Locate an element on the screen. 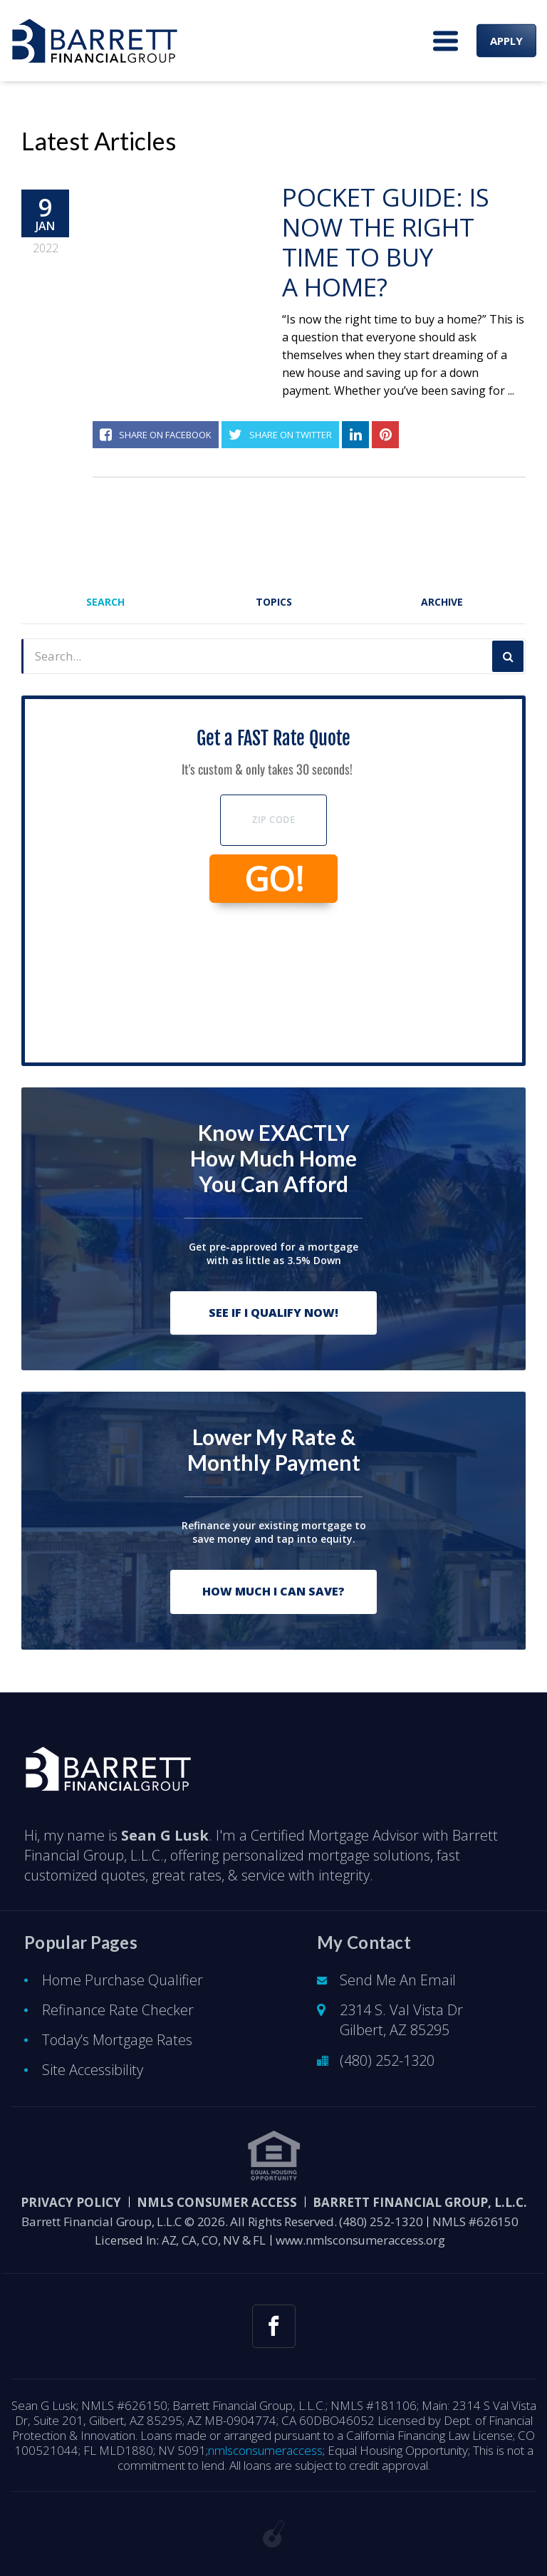  nmlsconsumeraccess is located at coordinates (265, 2450).